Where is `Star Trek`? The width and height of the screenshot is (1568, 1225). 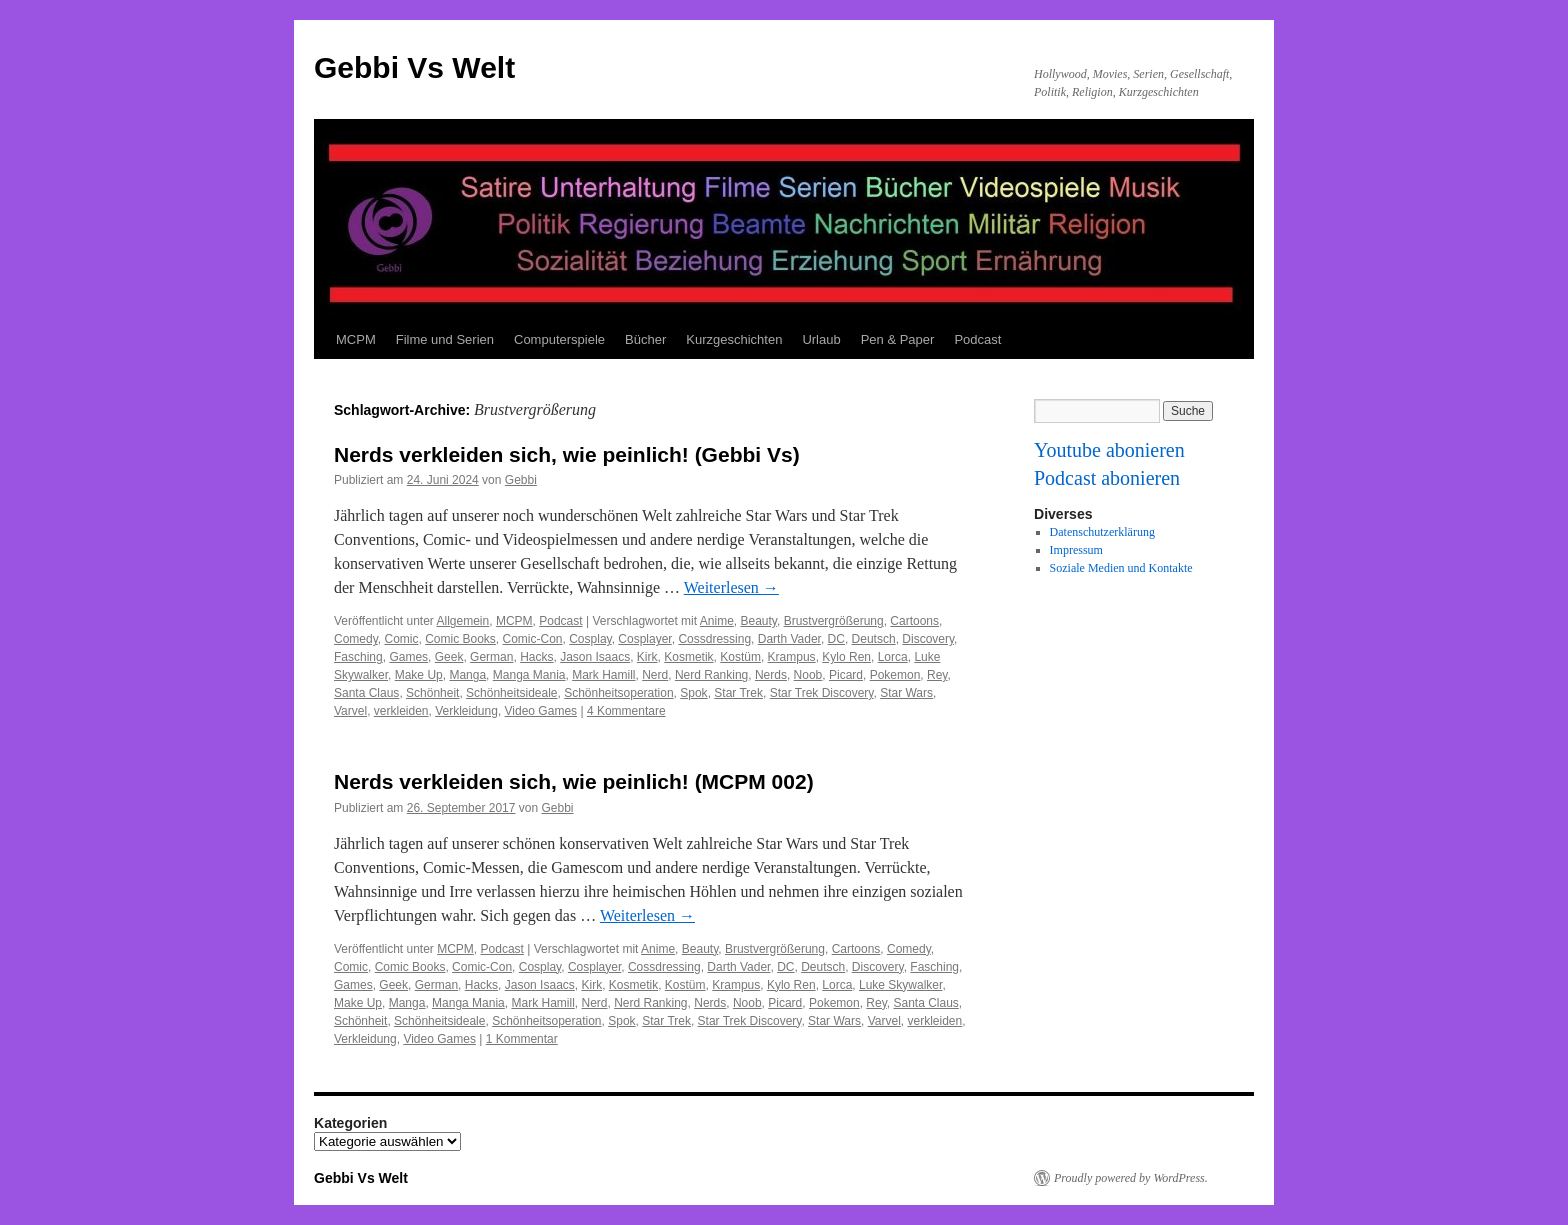 Star Trek is located at coordinates (738, 693).